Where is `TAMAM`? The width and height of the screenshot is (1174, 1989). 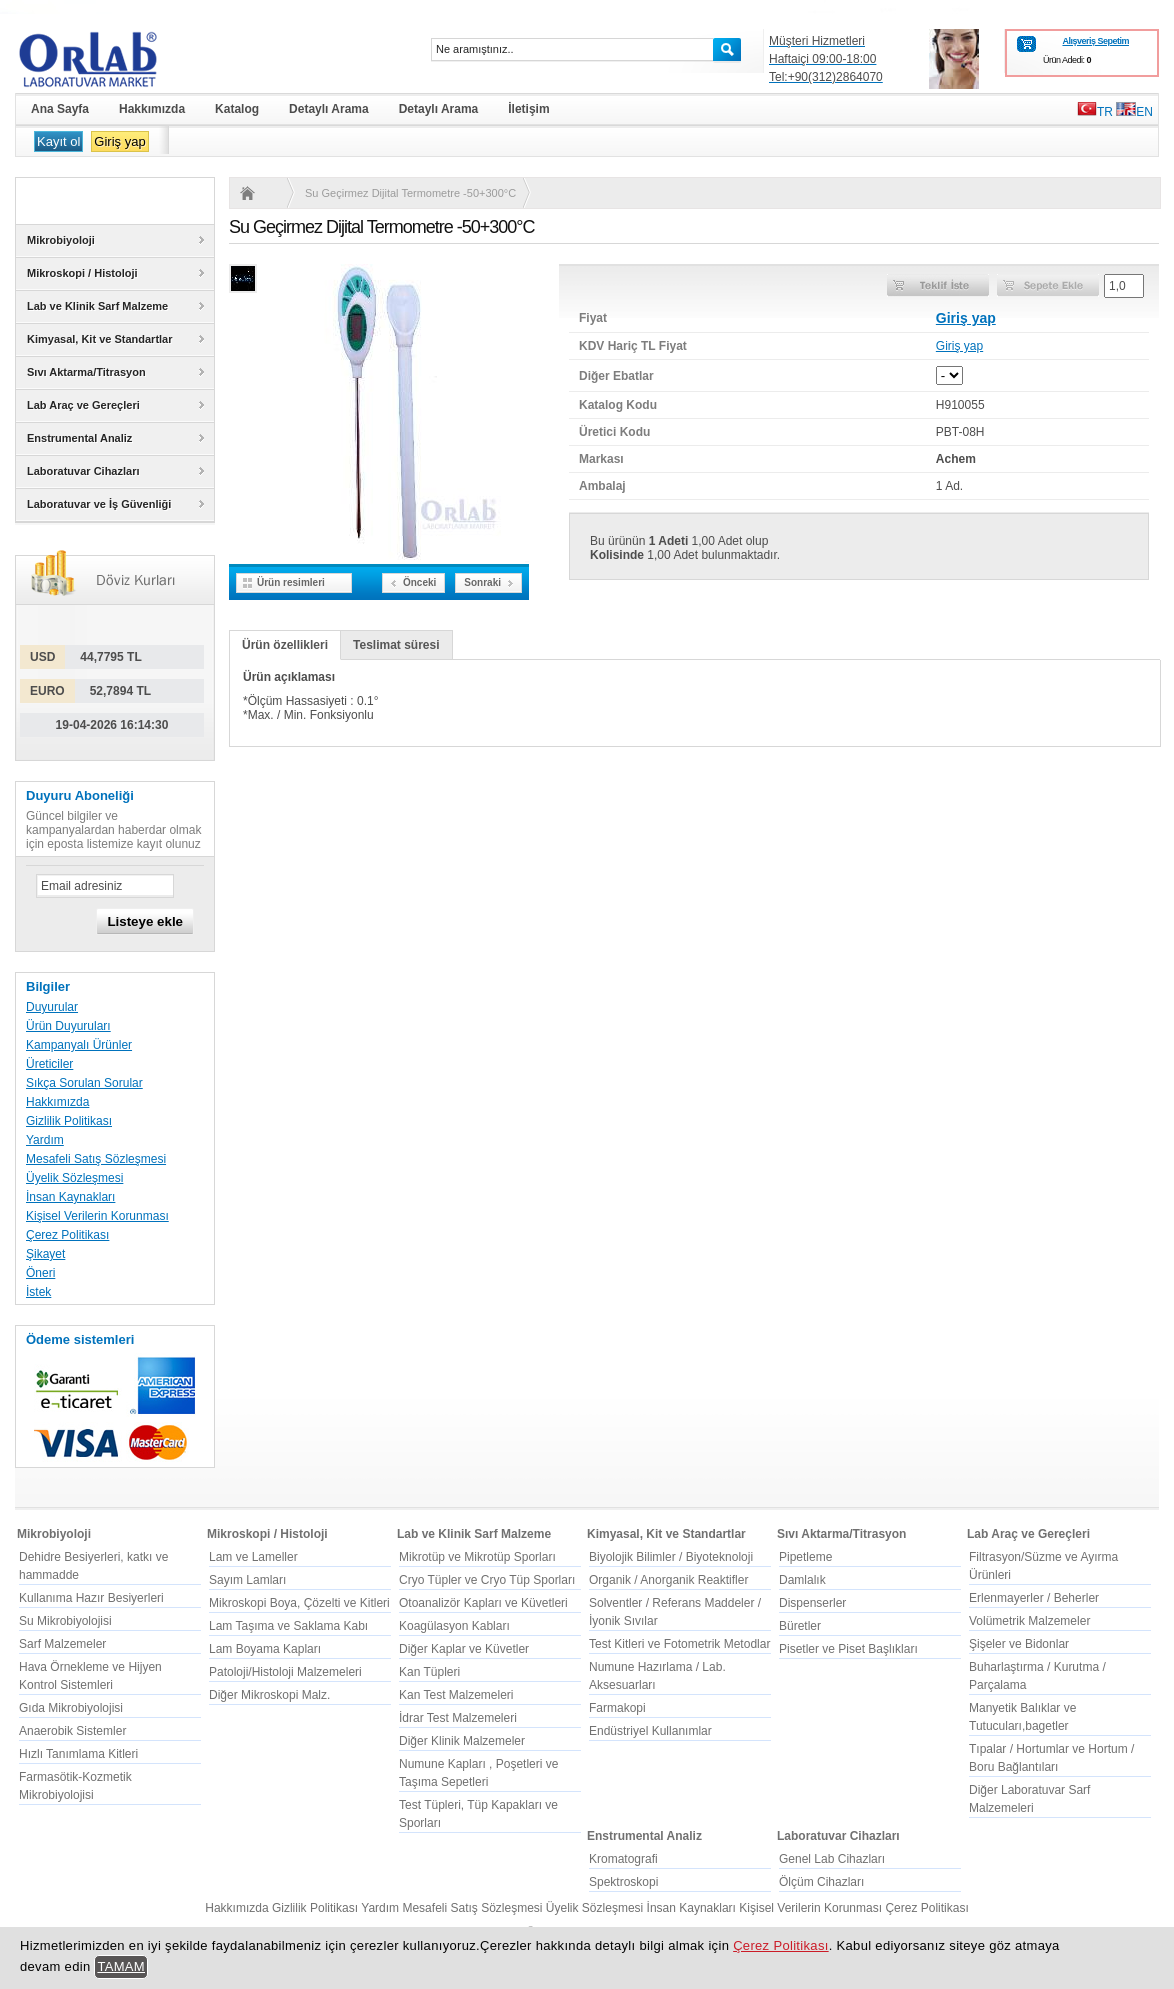 TAMAM is located at coordinates (121, 1966).